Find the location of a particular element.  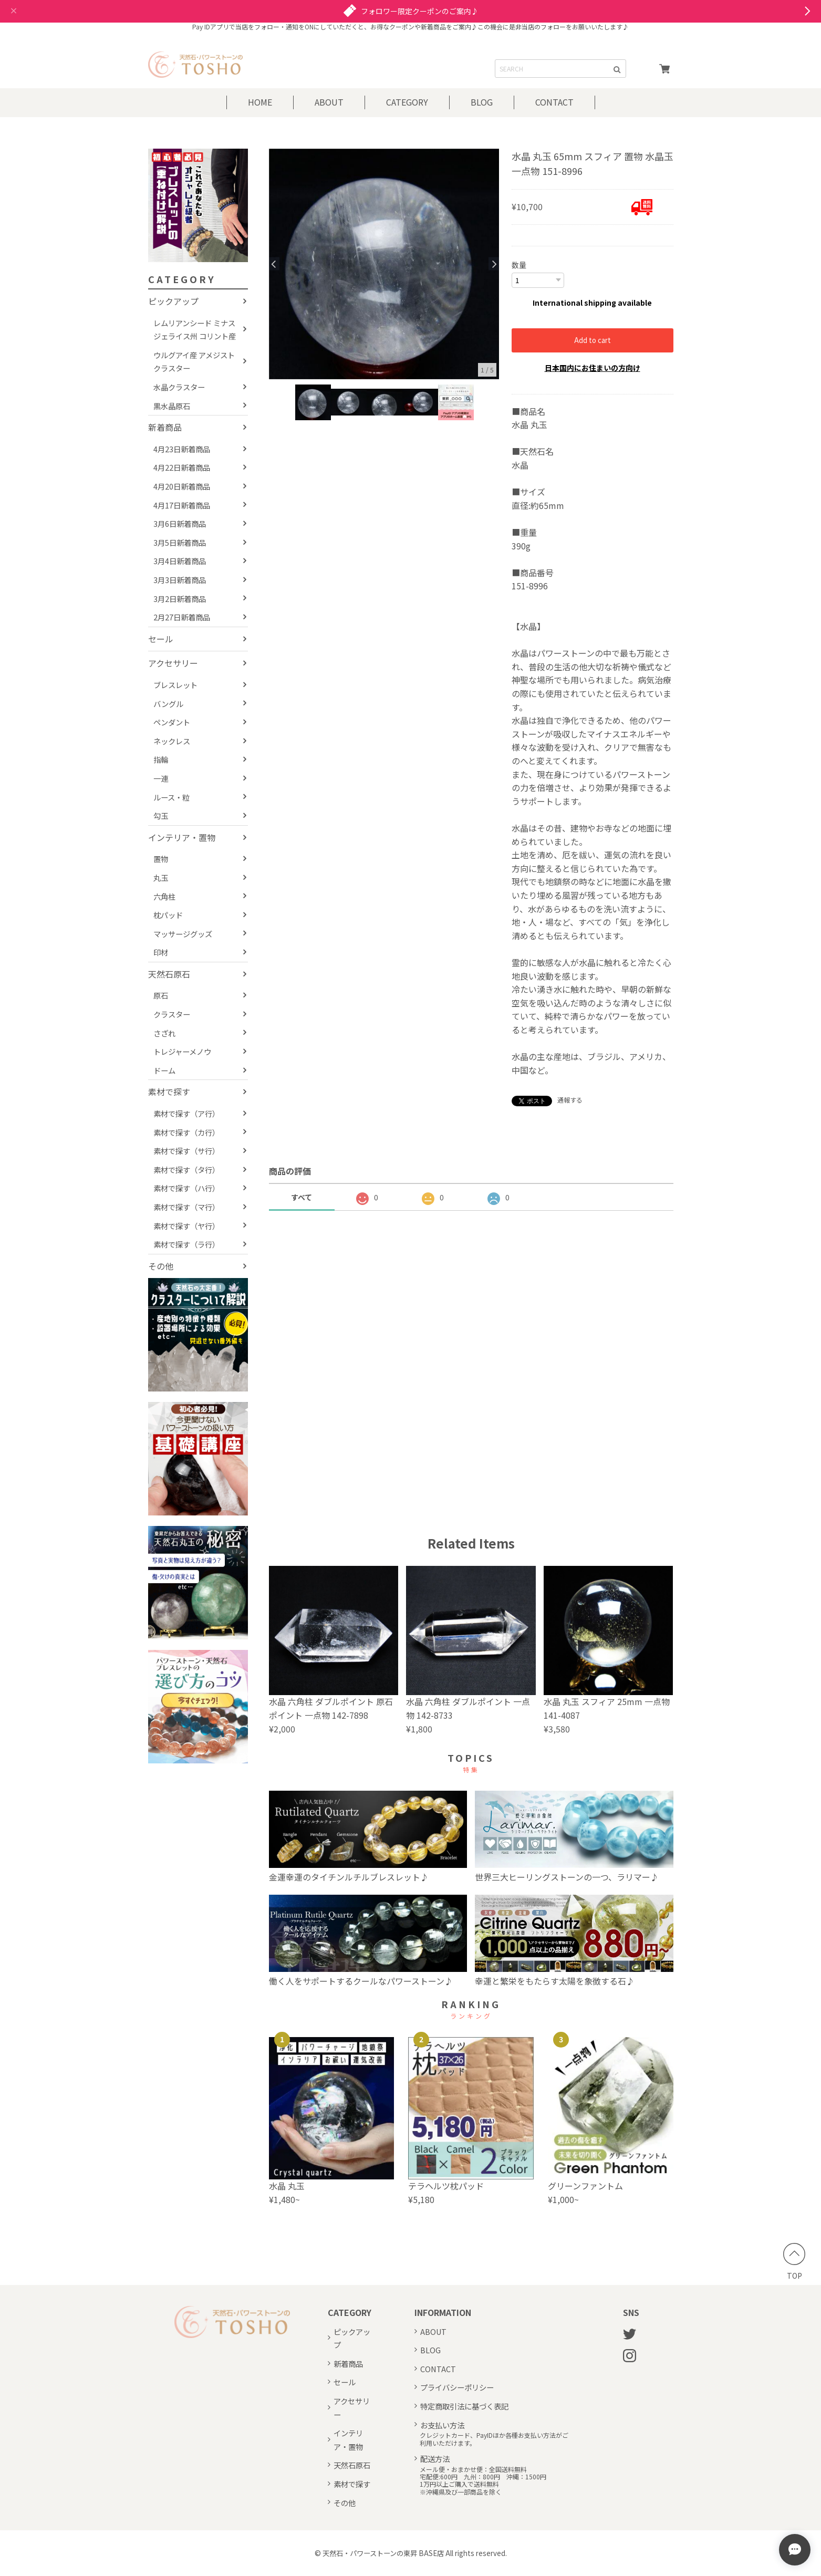

ペンダント is located at coordinates (171, 722).